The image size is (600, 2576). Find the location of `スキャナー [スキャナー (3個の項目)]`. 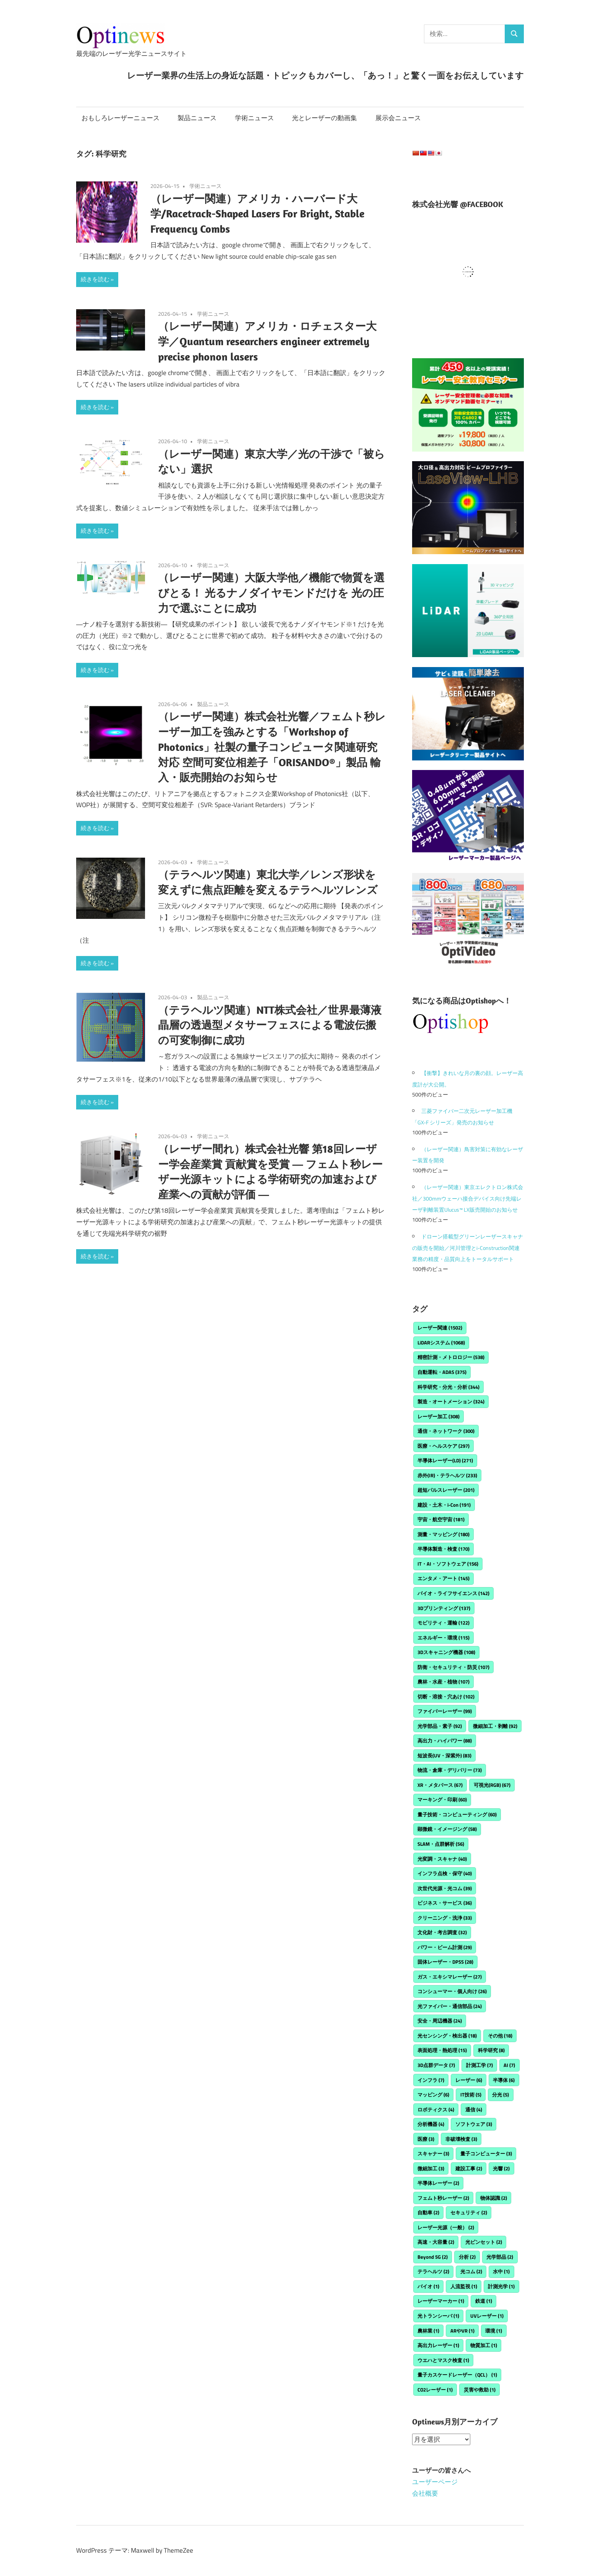

スキャナー [スキャナー (3個の項目)] is located at coordinates (433, 2153).